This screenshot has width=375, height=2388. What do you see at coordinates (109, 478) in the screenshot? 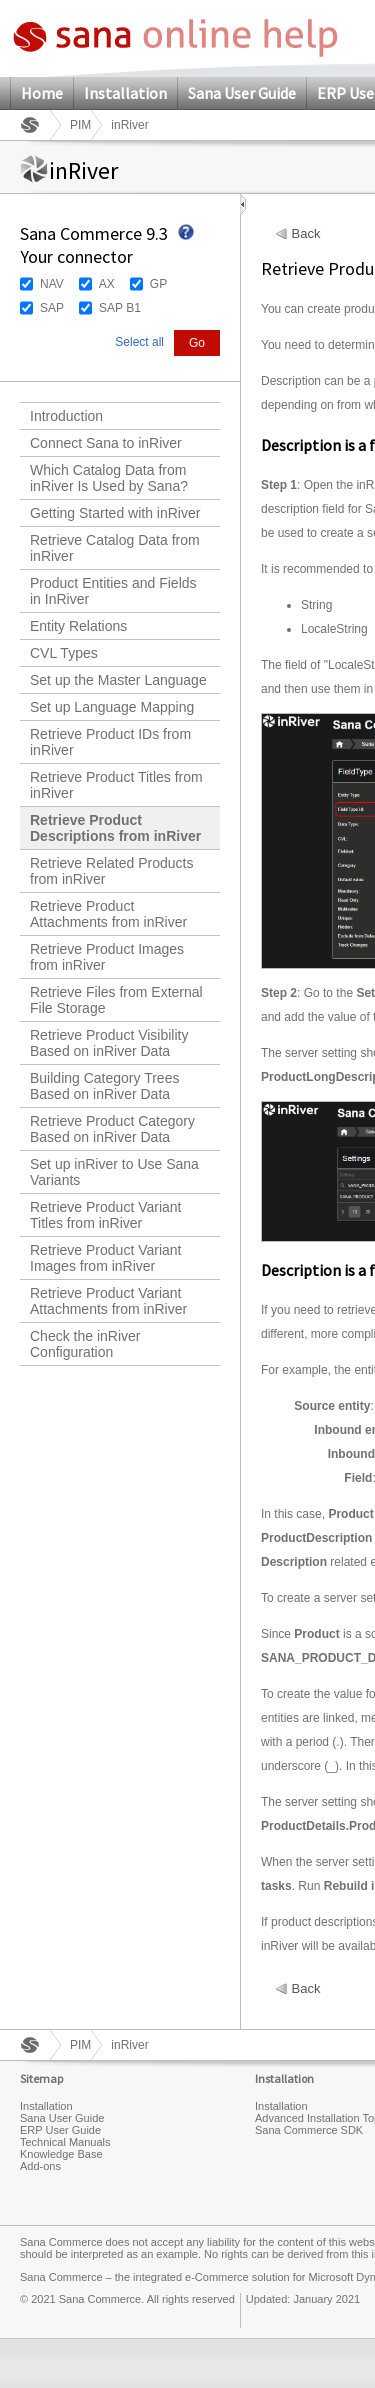
I see `Which Catalog Data from inRiver Is Used by Sana?` at bounding box center [109, 478].